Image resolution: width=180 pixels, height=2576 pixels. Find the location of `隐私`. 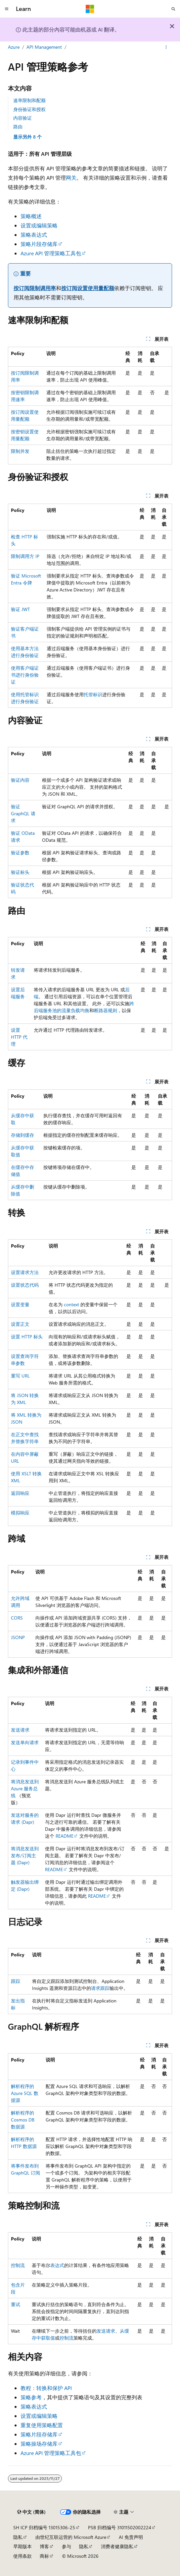

隐私 is located at coordinates (17, 2537).